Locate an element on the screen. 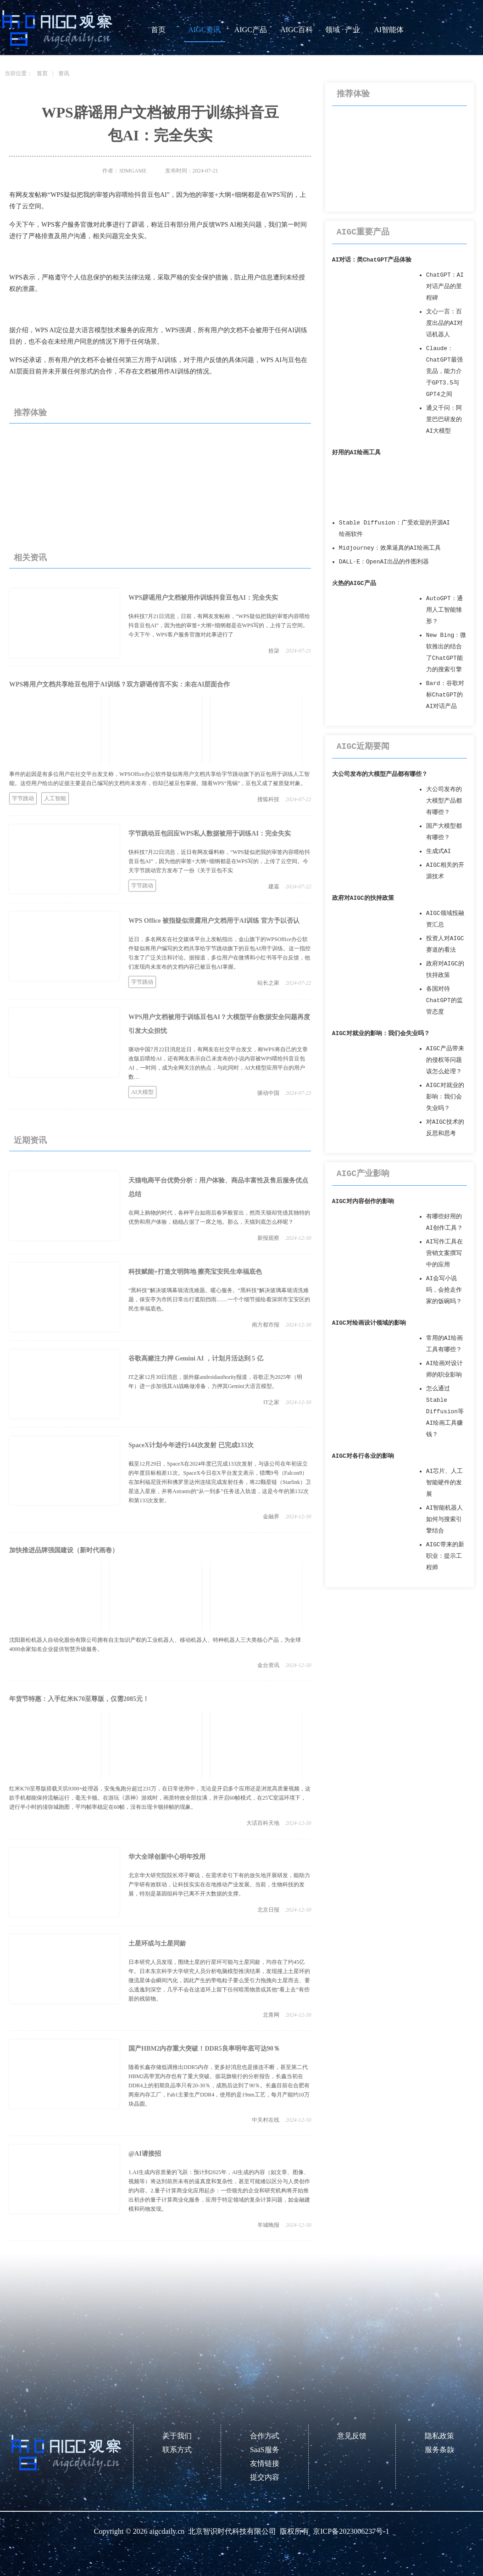 This screenshot has width=483, height=2576. 相关资讯 is located at coordinates (30, 557).